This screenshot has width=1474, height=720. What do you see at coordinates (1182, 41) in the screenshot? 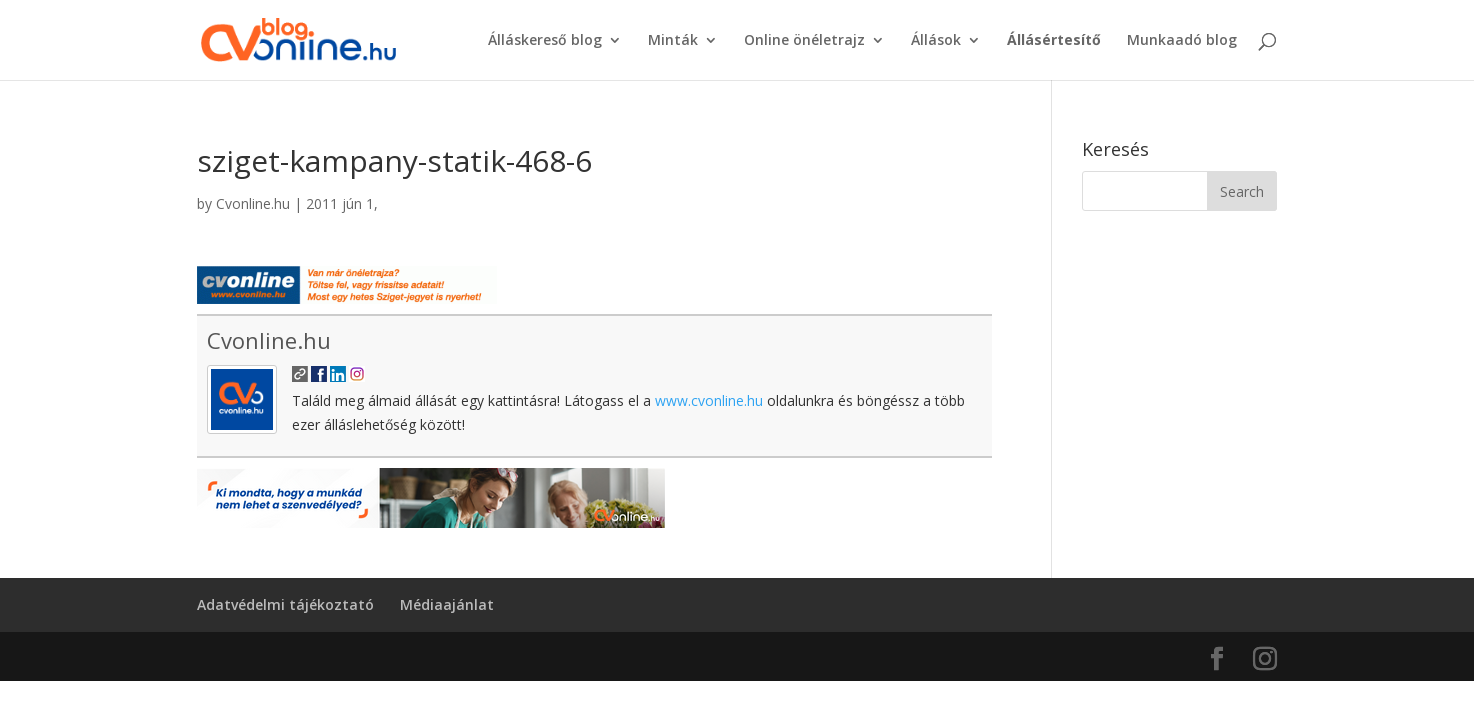
I see `Munkaadó blog` at bounding box center [1182, 41].